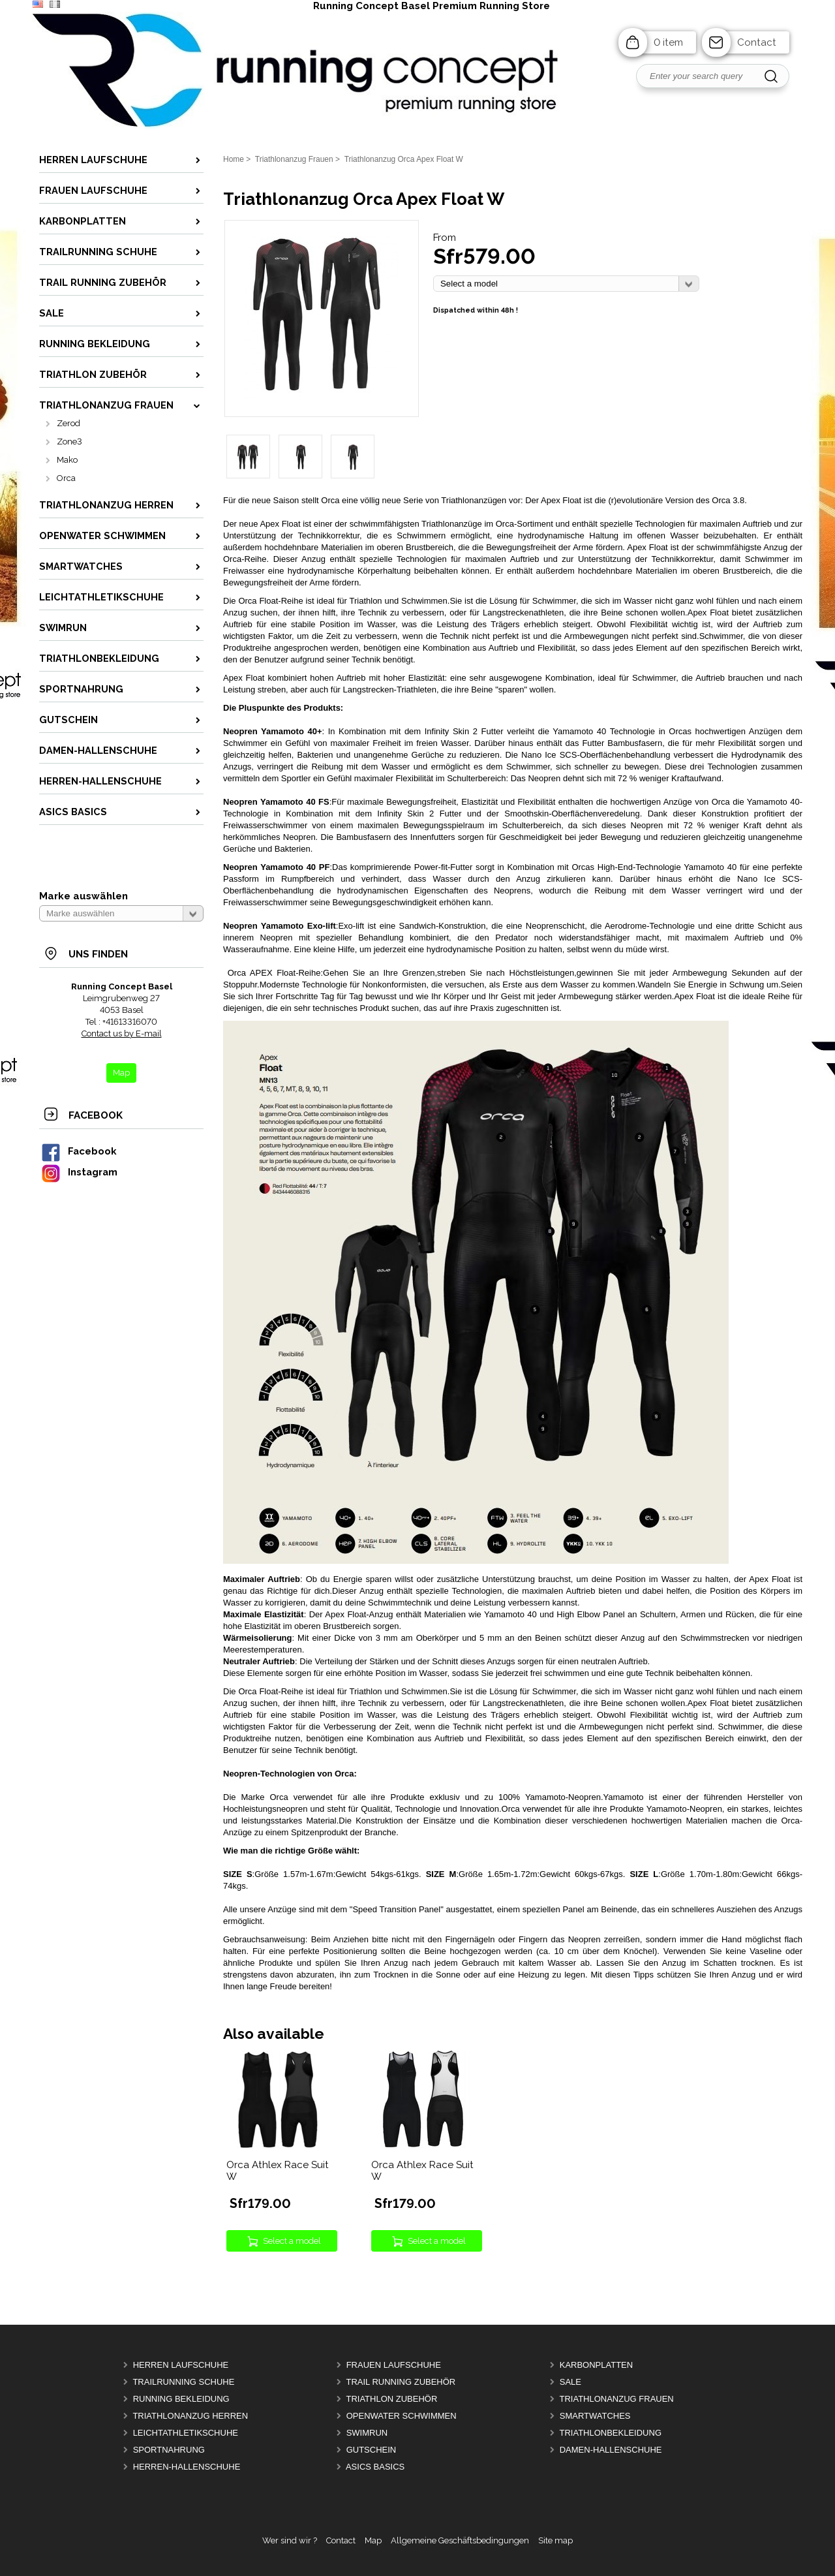  What do you see at coordinates (570, 2382) in the screenshot?
I see `Sale` at bounding box center [570, 2382].